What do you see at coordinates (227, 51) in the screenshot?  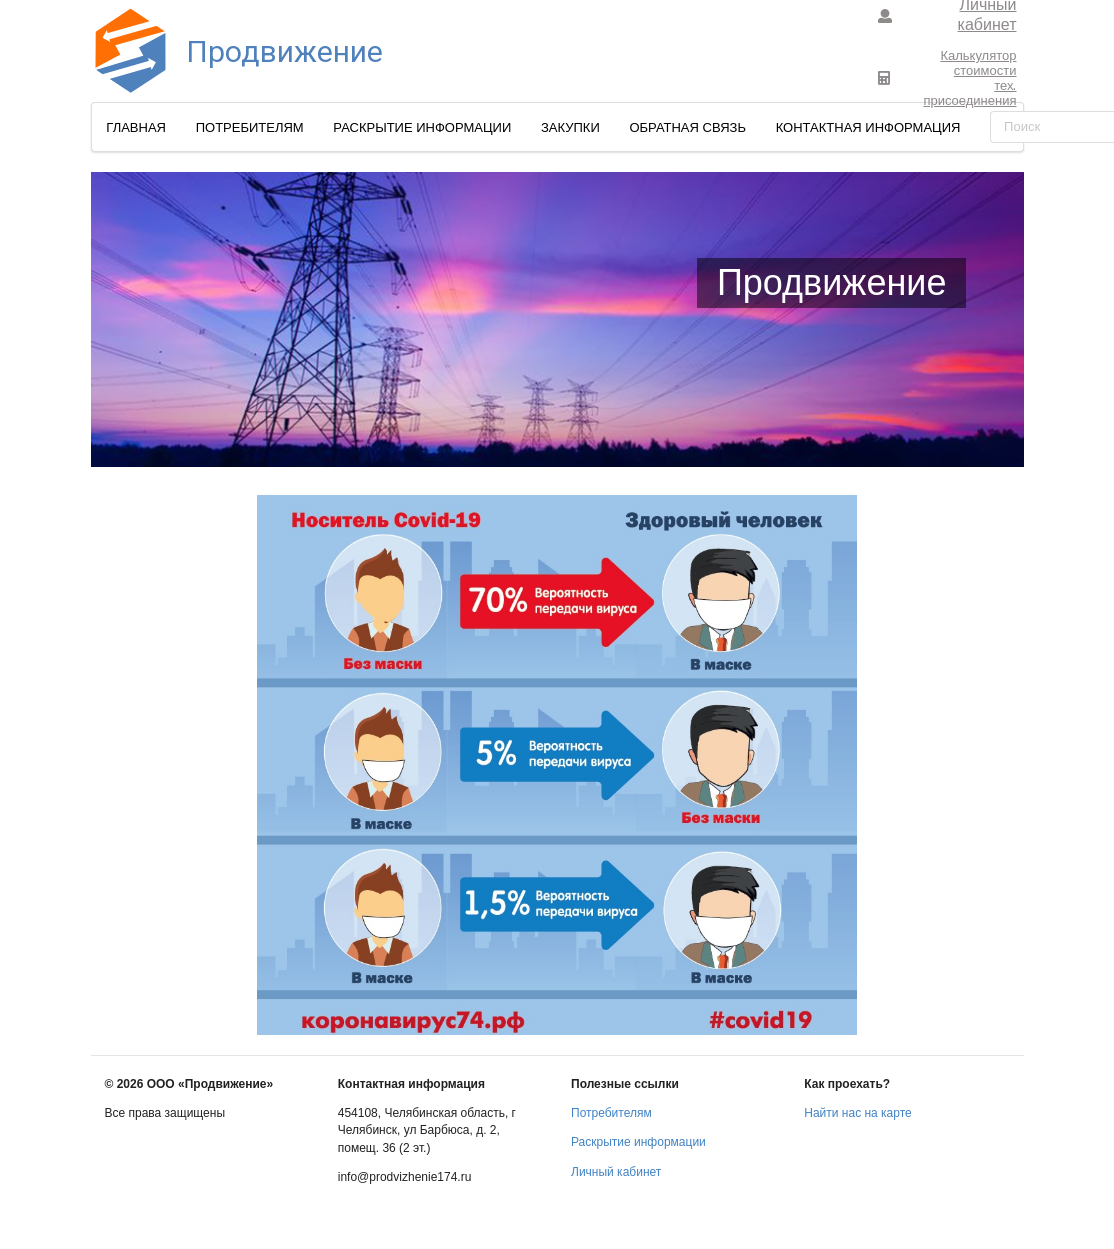 I see `Продвижение` at bounding box center [227, 51].